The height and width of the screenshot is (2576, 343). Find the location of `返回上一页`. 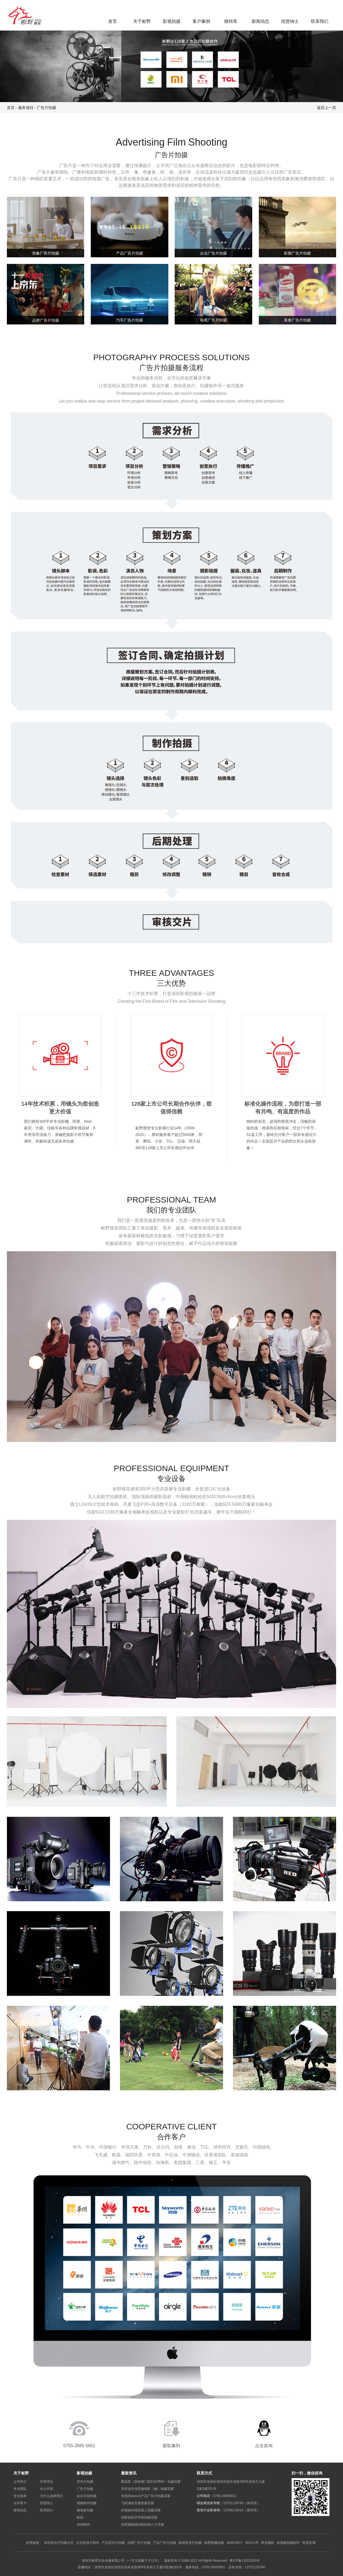

返回上一页 is located at coordinates (326, 107).